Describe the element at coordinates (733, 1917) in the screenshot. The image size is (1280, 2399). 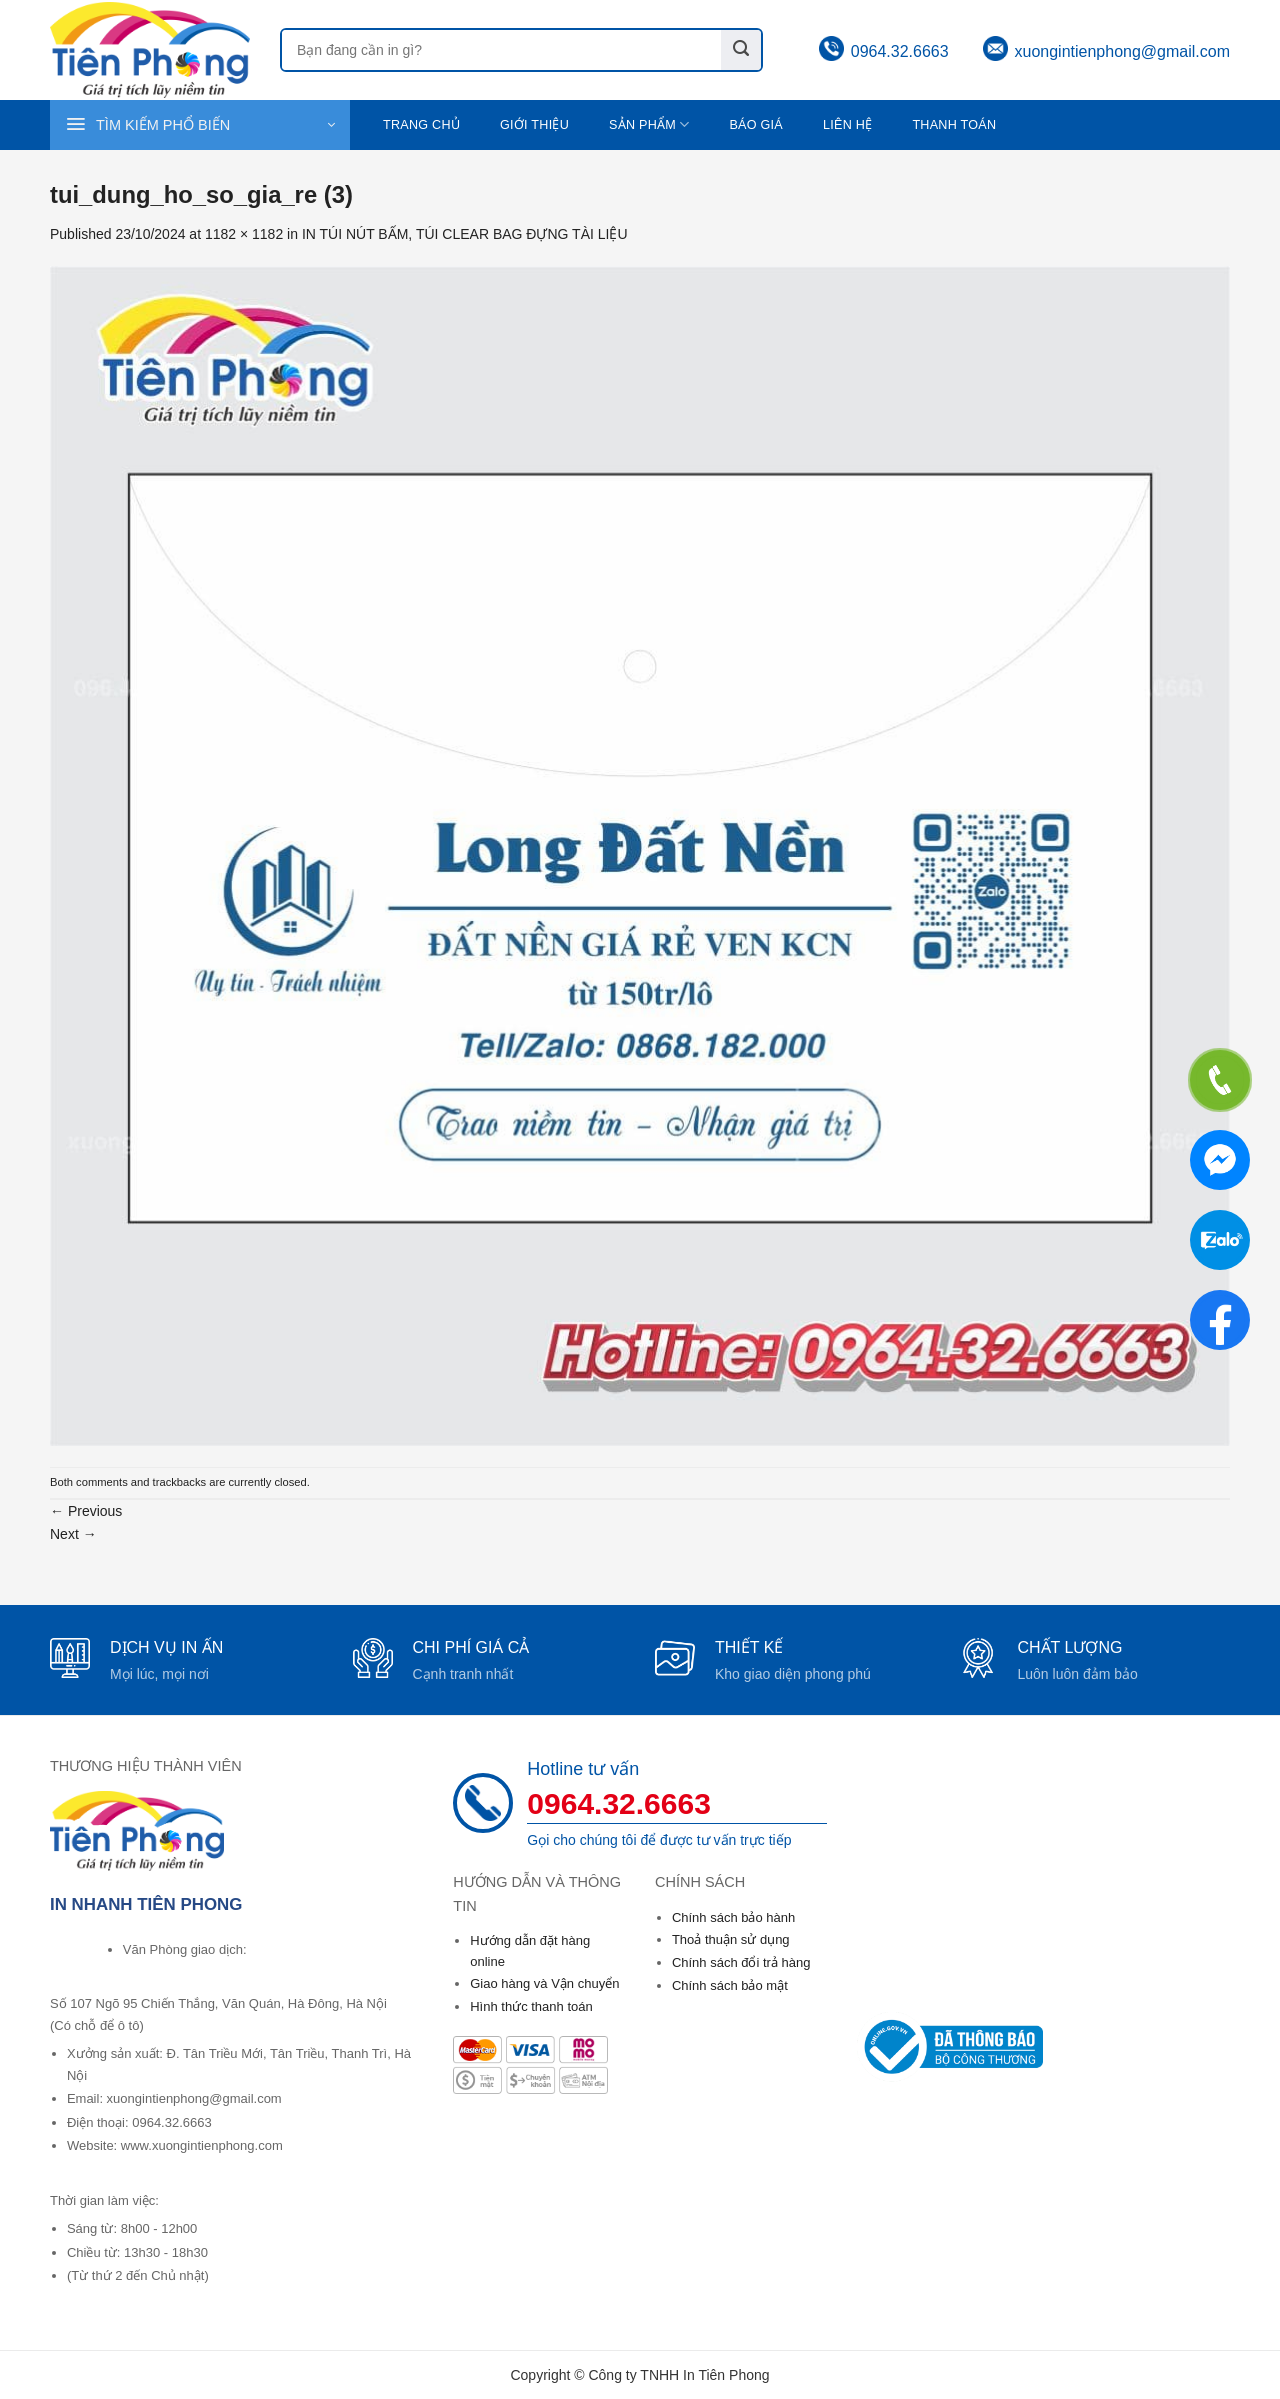
I see `Chính sách bảo hành` at that location.